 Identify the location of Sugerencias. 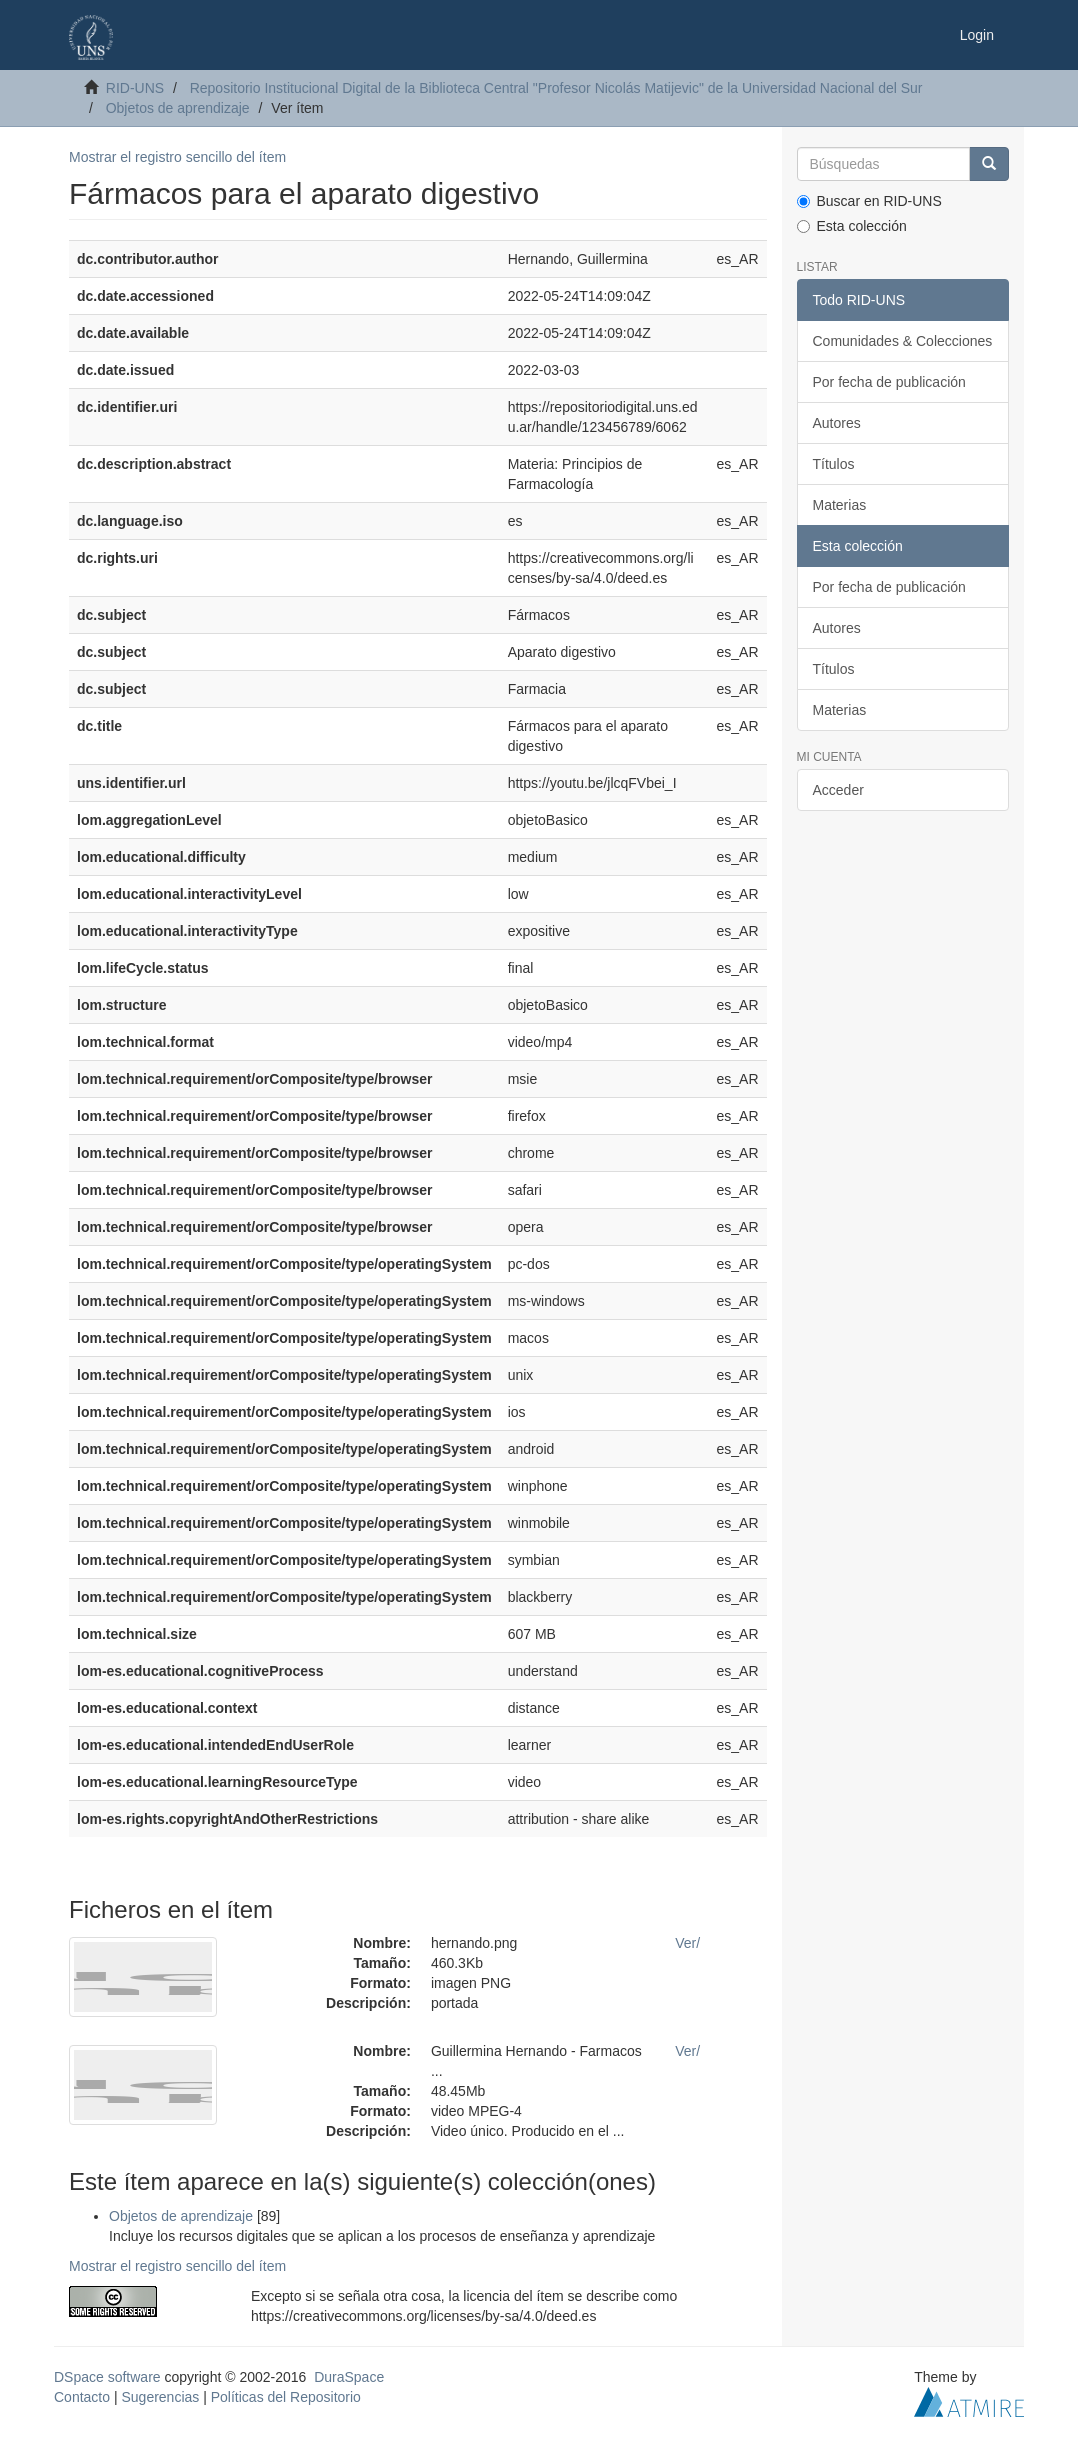
(160, 2397).